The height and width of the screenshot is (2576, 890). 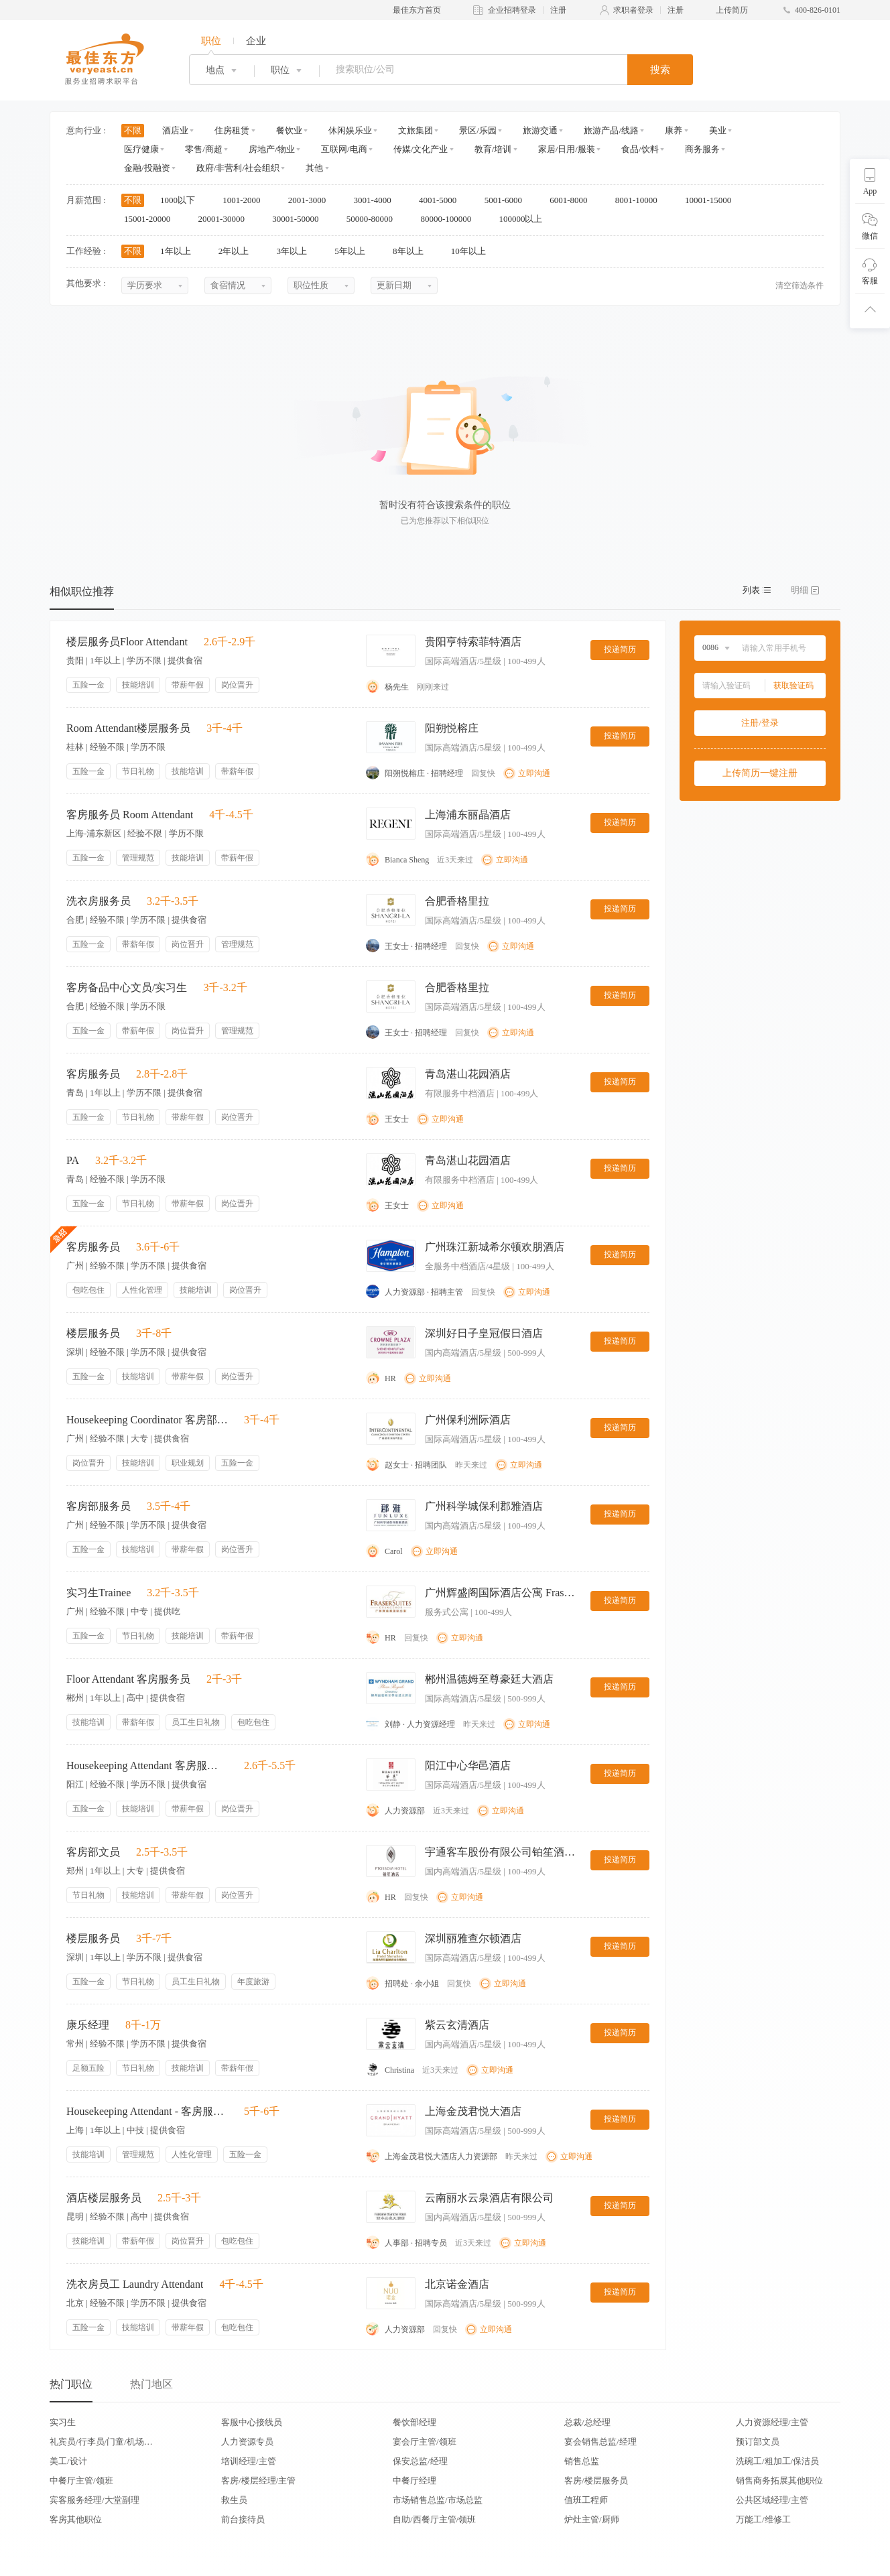 What do you see at coordinates (238, 251) in the screenshot?
I see `2年以上` at bounding box center [238, 251].